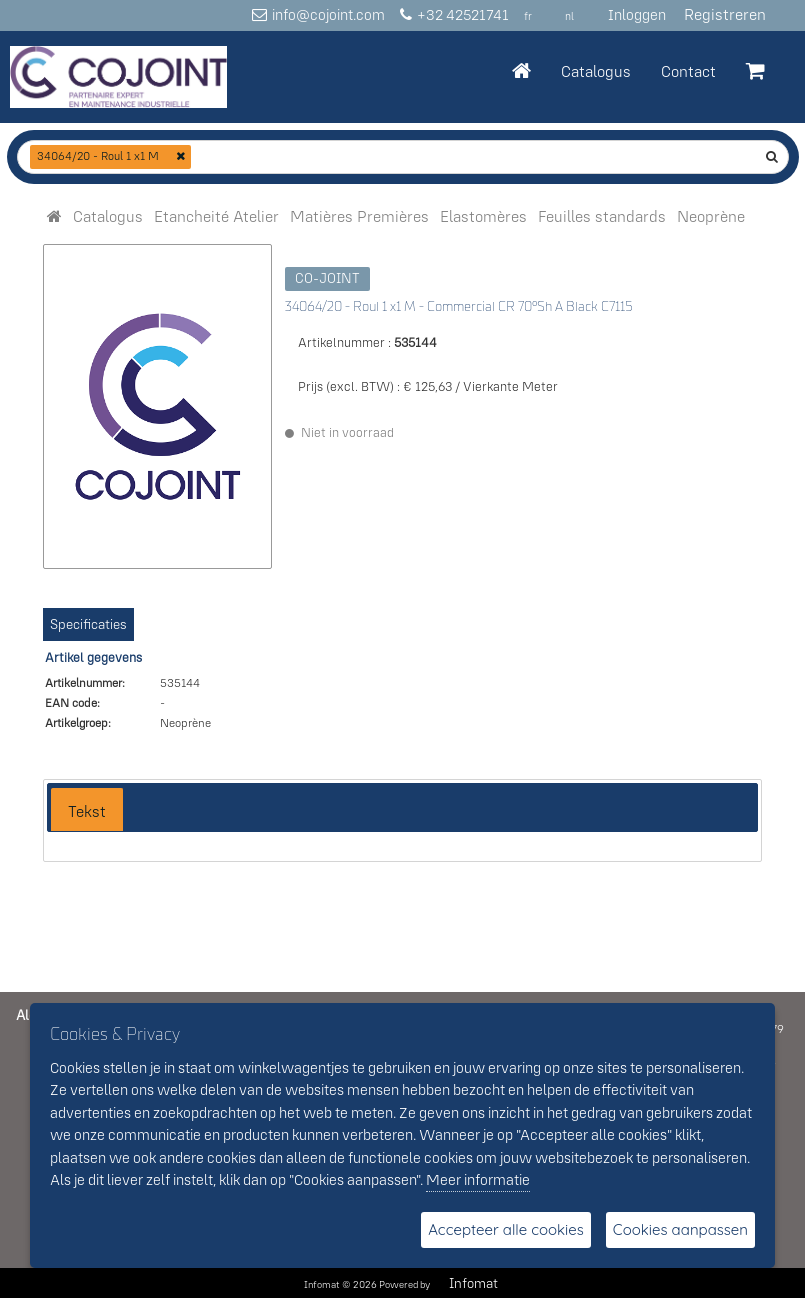 The height and width of the screenshot is (1298, 805). What do you see at coordinates (87, 810) in the screenshot?
I see `[tab]` at bounding box center [87, 810].